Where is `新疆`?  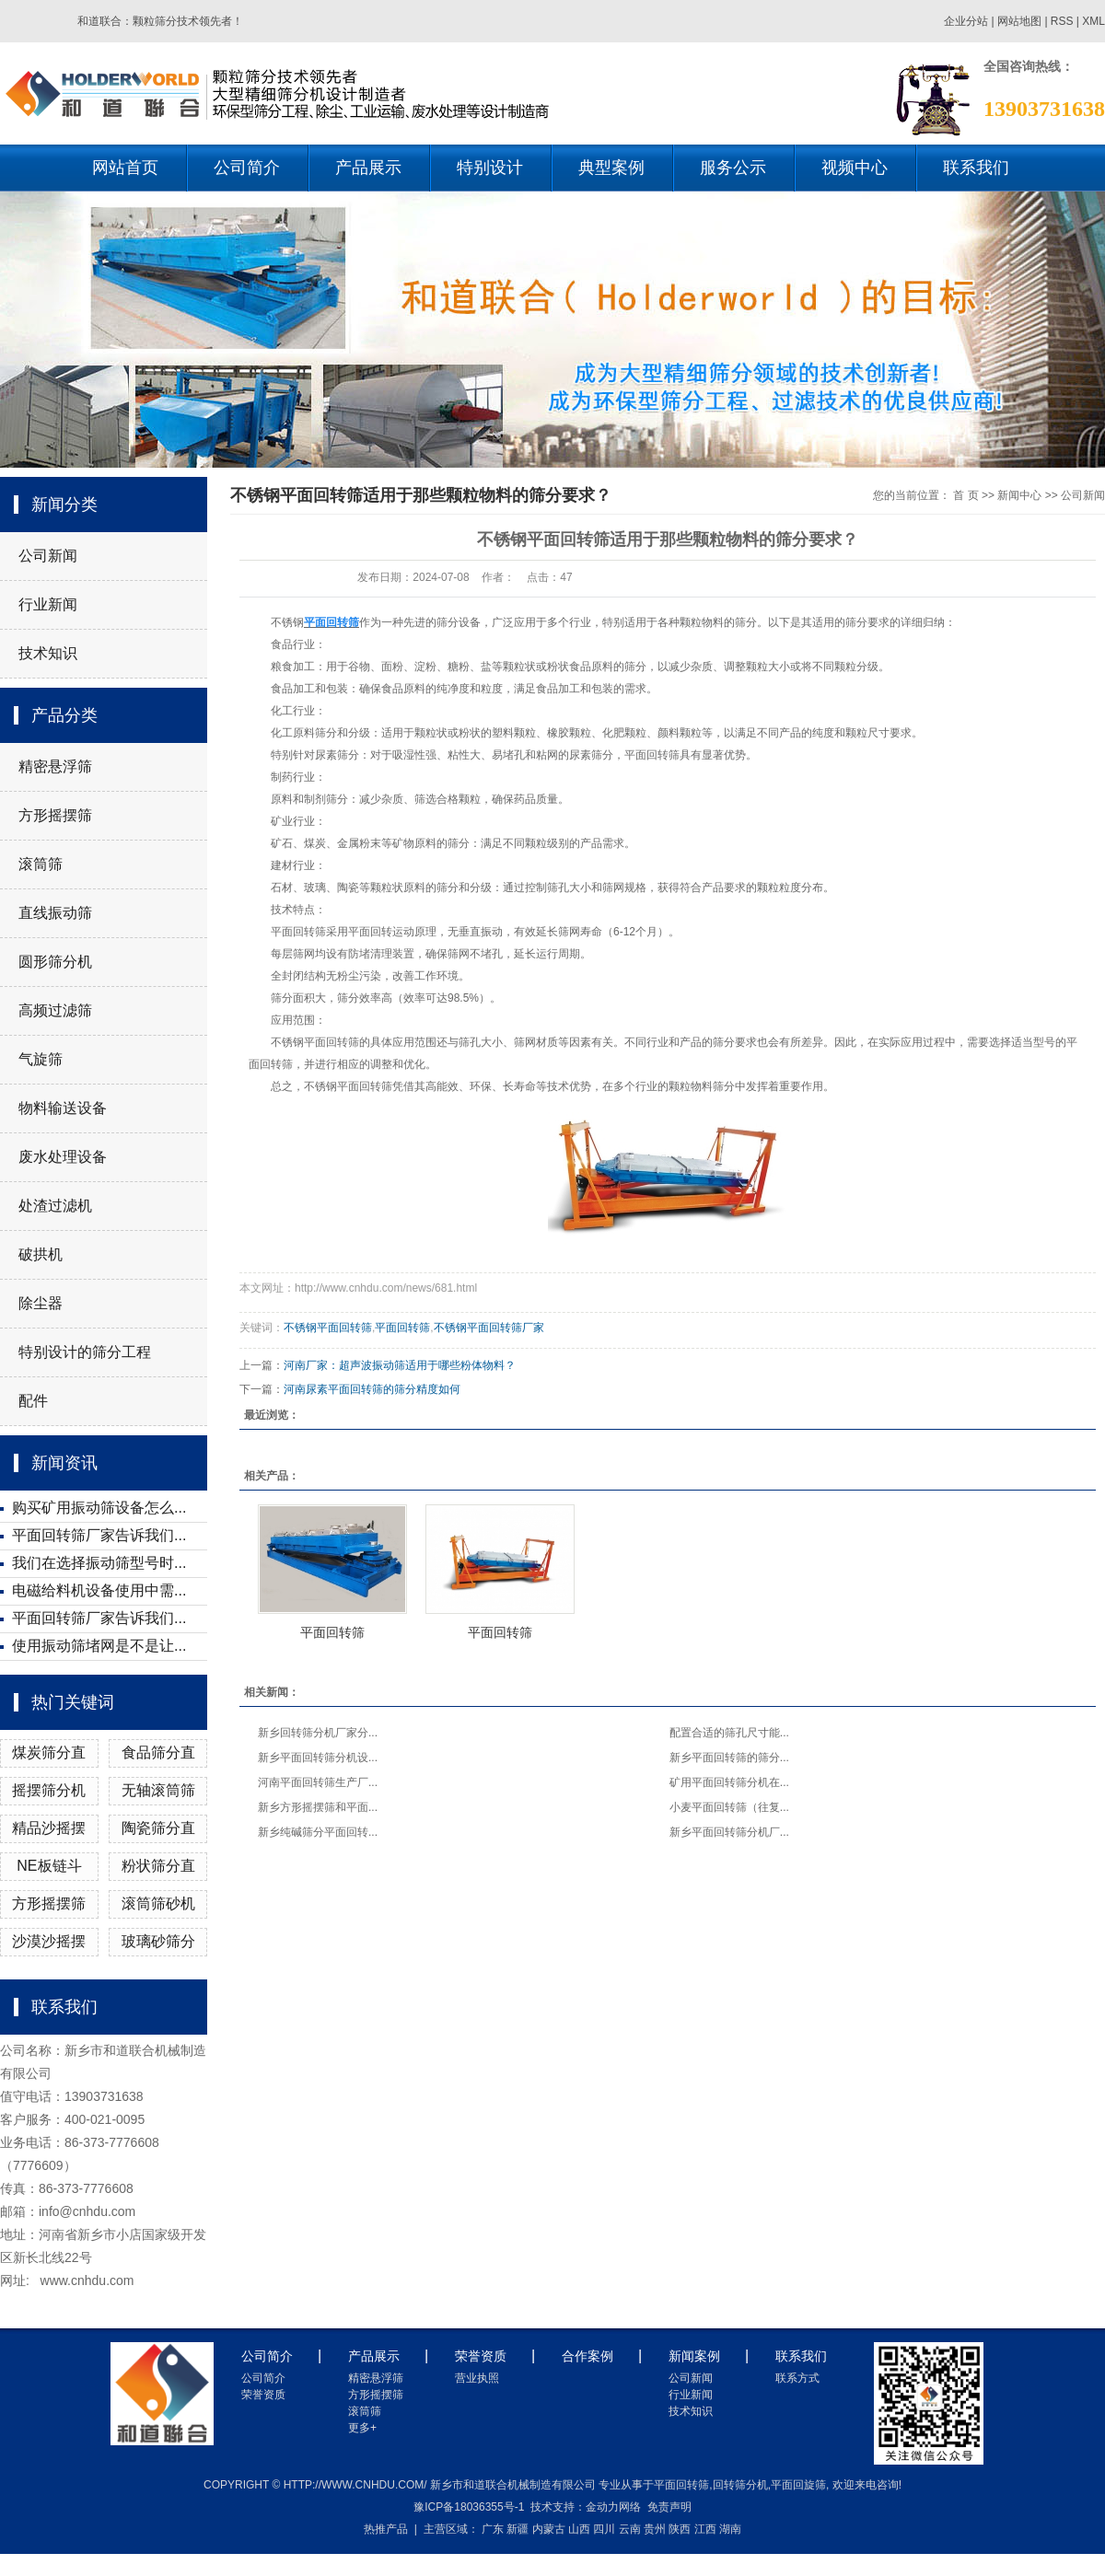 新疆 is located at coordinates (517, 2529).